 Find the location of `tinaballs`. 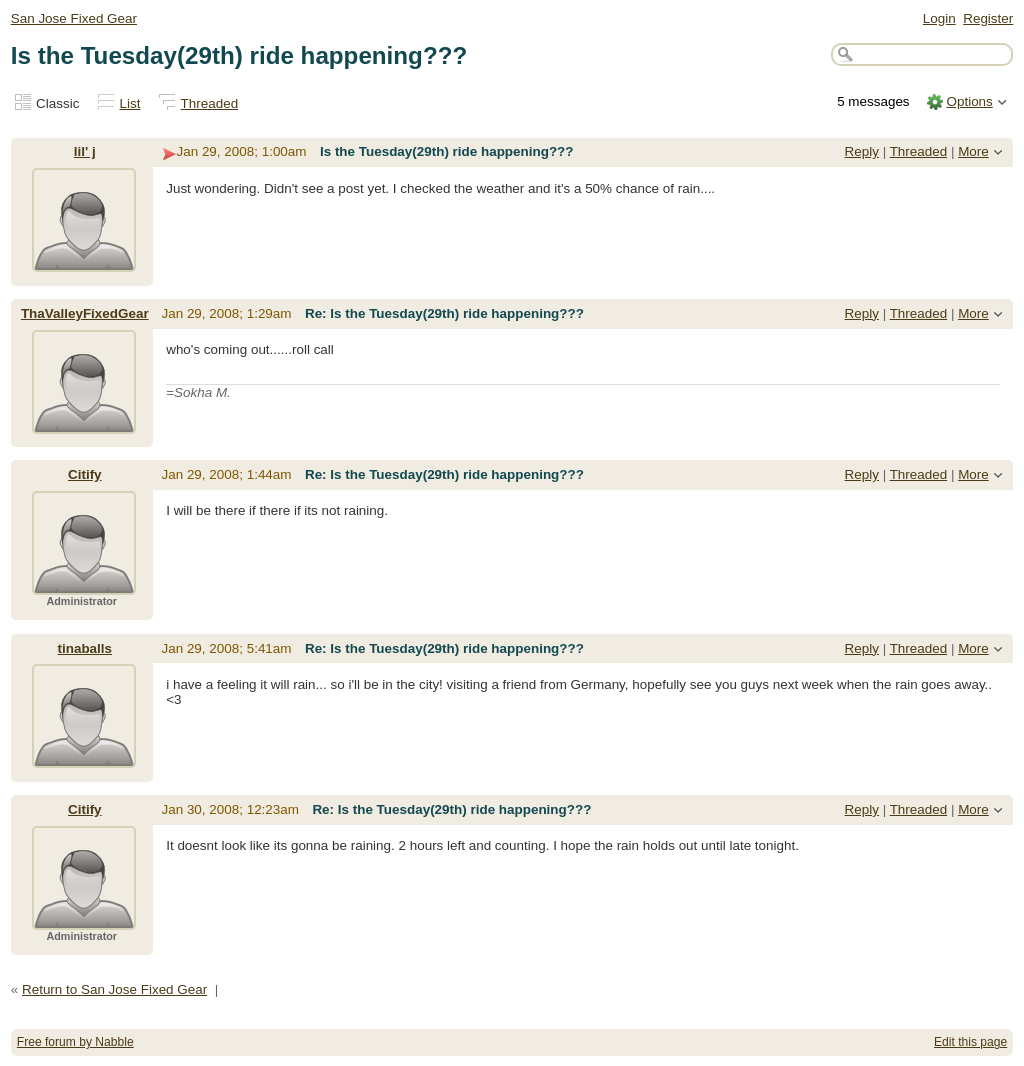

tinaballs is located at coordinates (85, 648).